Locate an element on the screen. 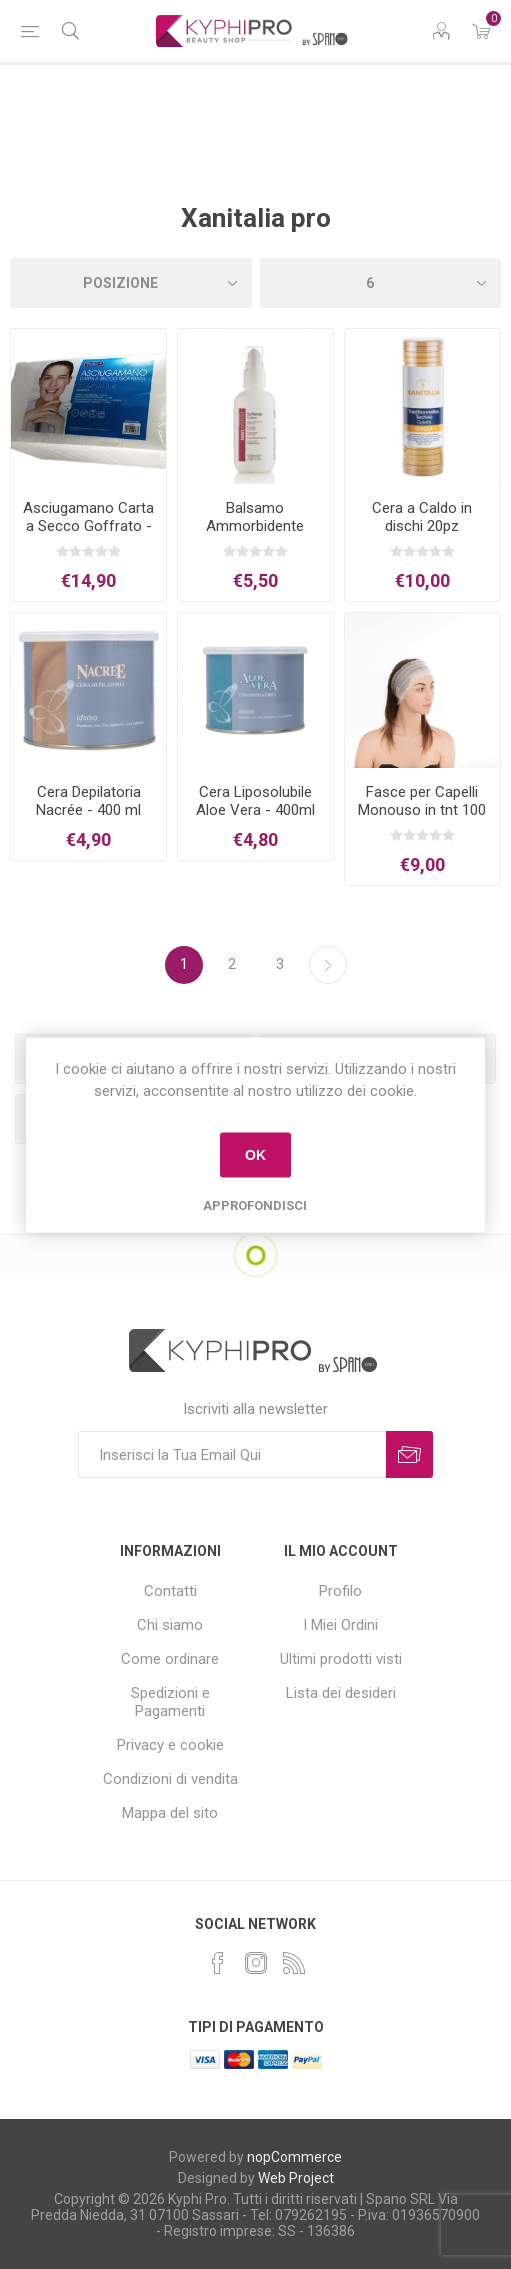 The height and width of the screenshot is (2269, 511). Privacy e cookie is located at coordinates (170, 1745).